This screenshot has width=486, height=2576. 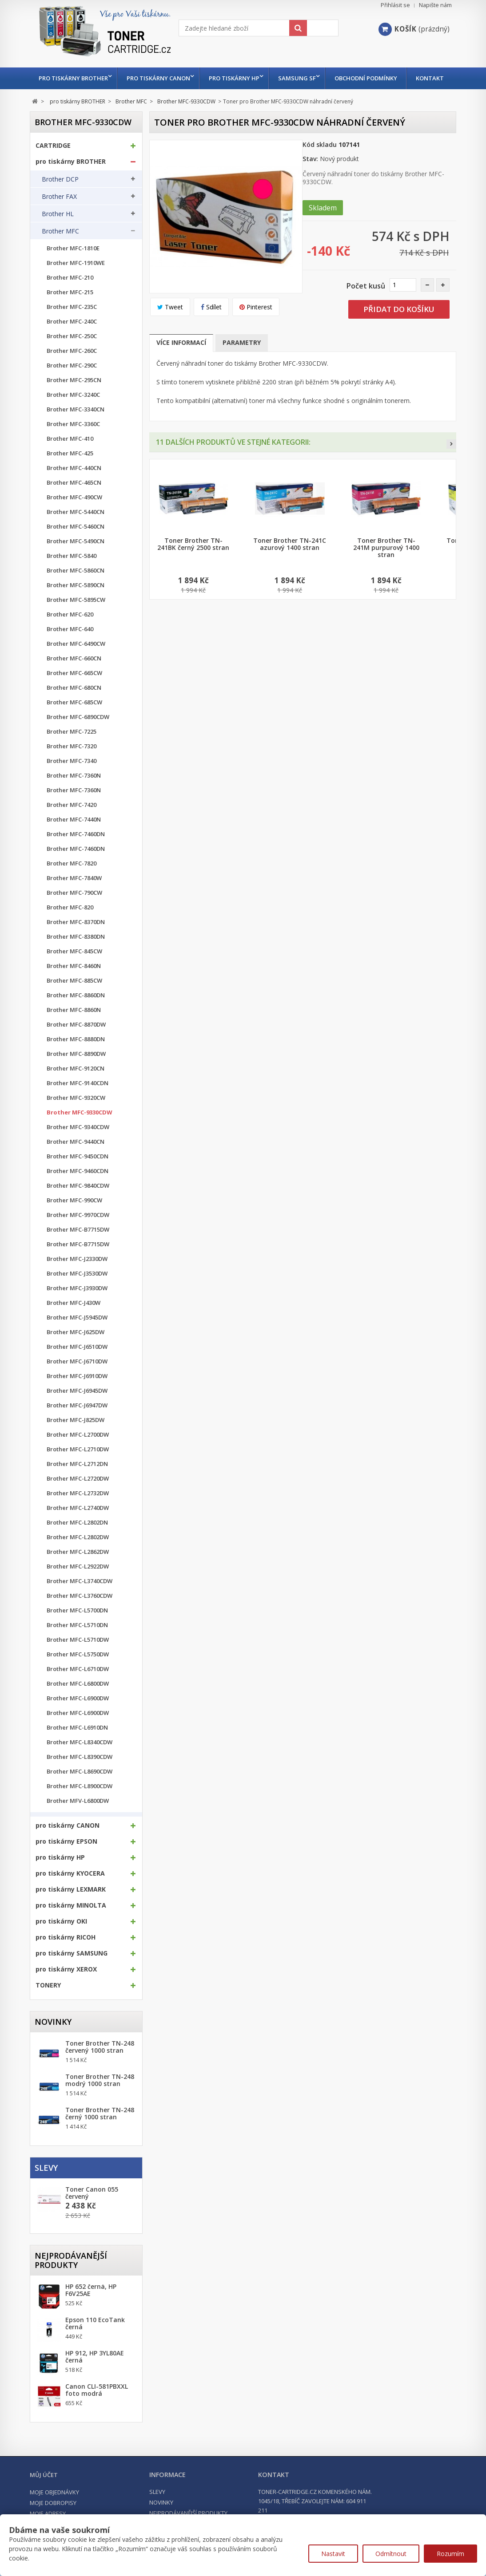 I want to click on Brother MFC-L2720DW, so click(x=78, y=1500).